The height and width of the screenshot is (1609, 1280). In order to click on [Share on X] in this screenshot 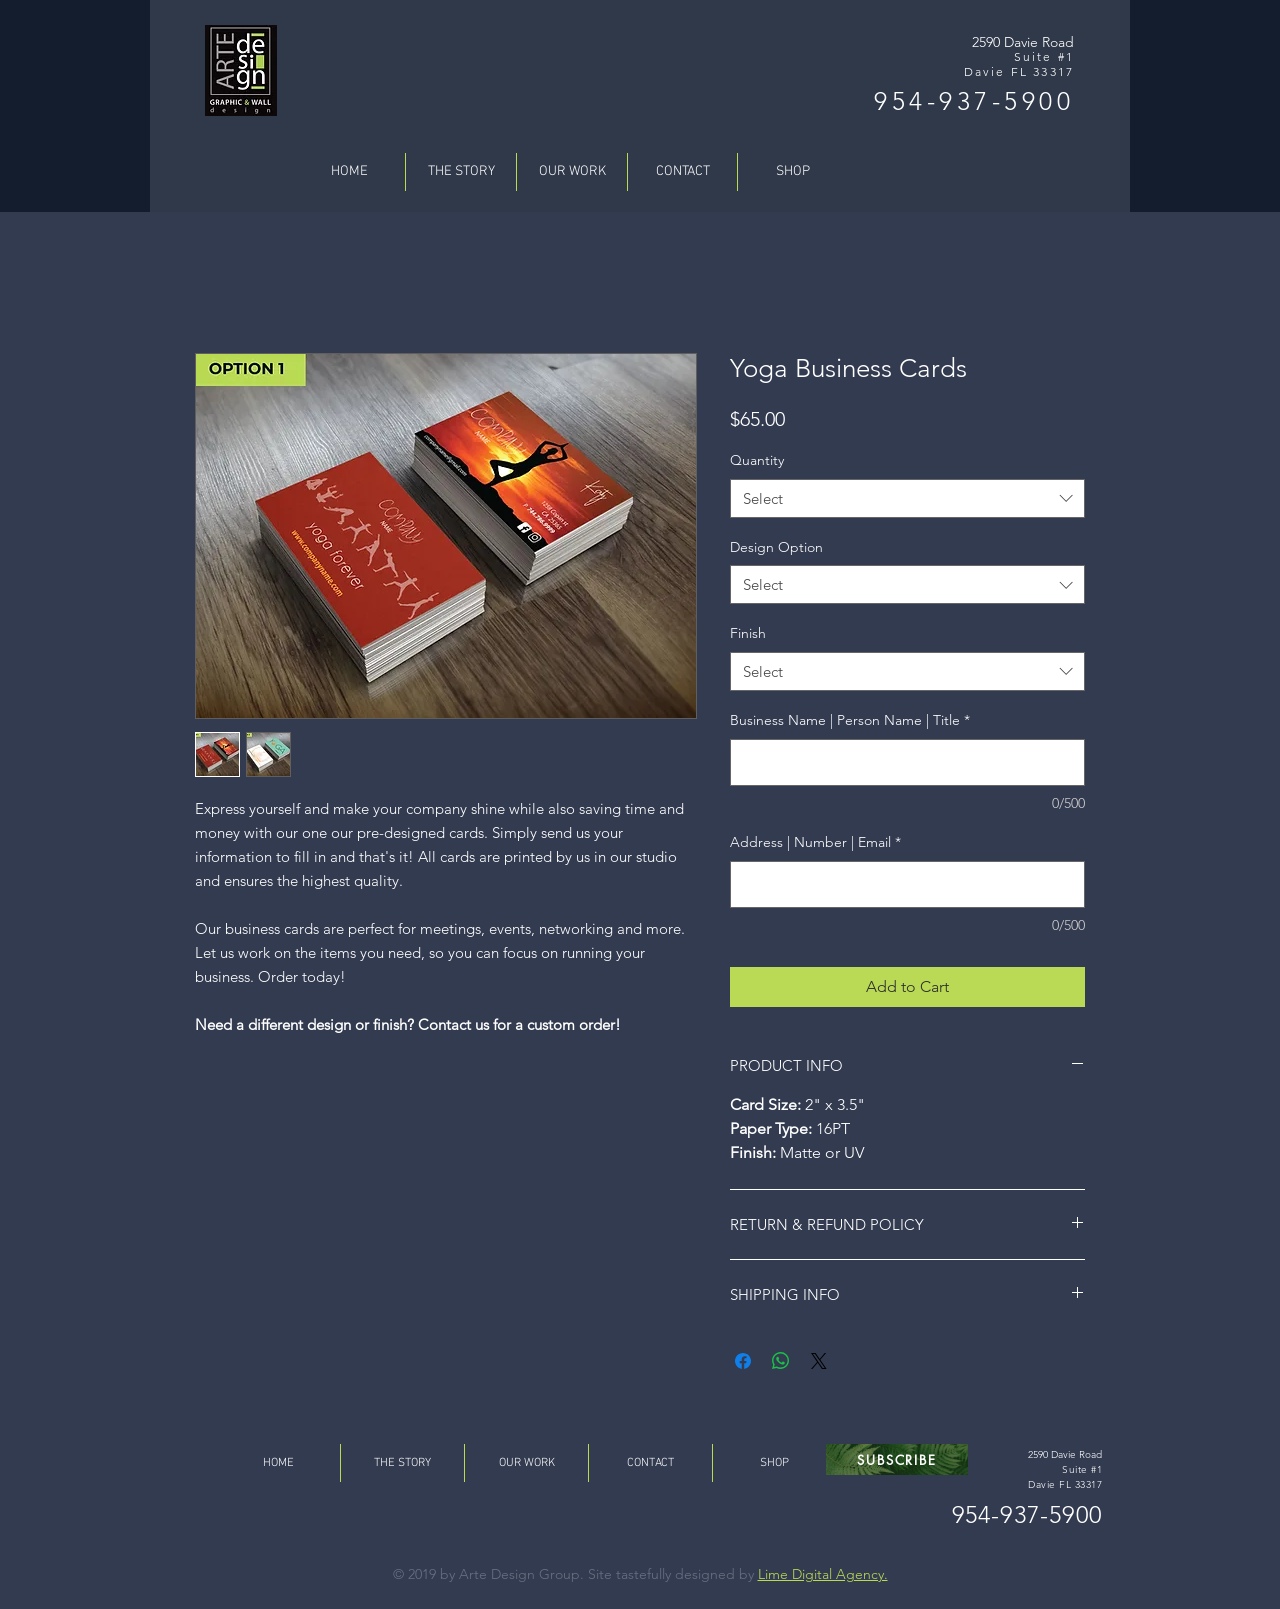, I will do `click(819, 1361)`.